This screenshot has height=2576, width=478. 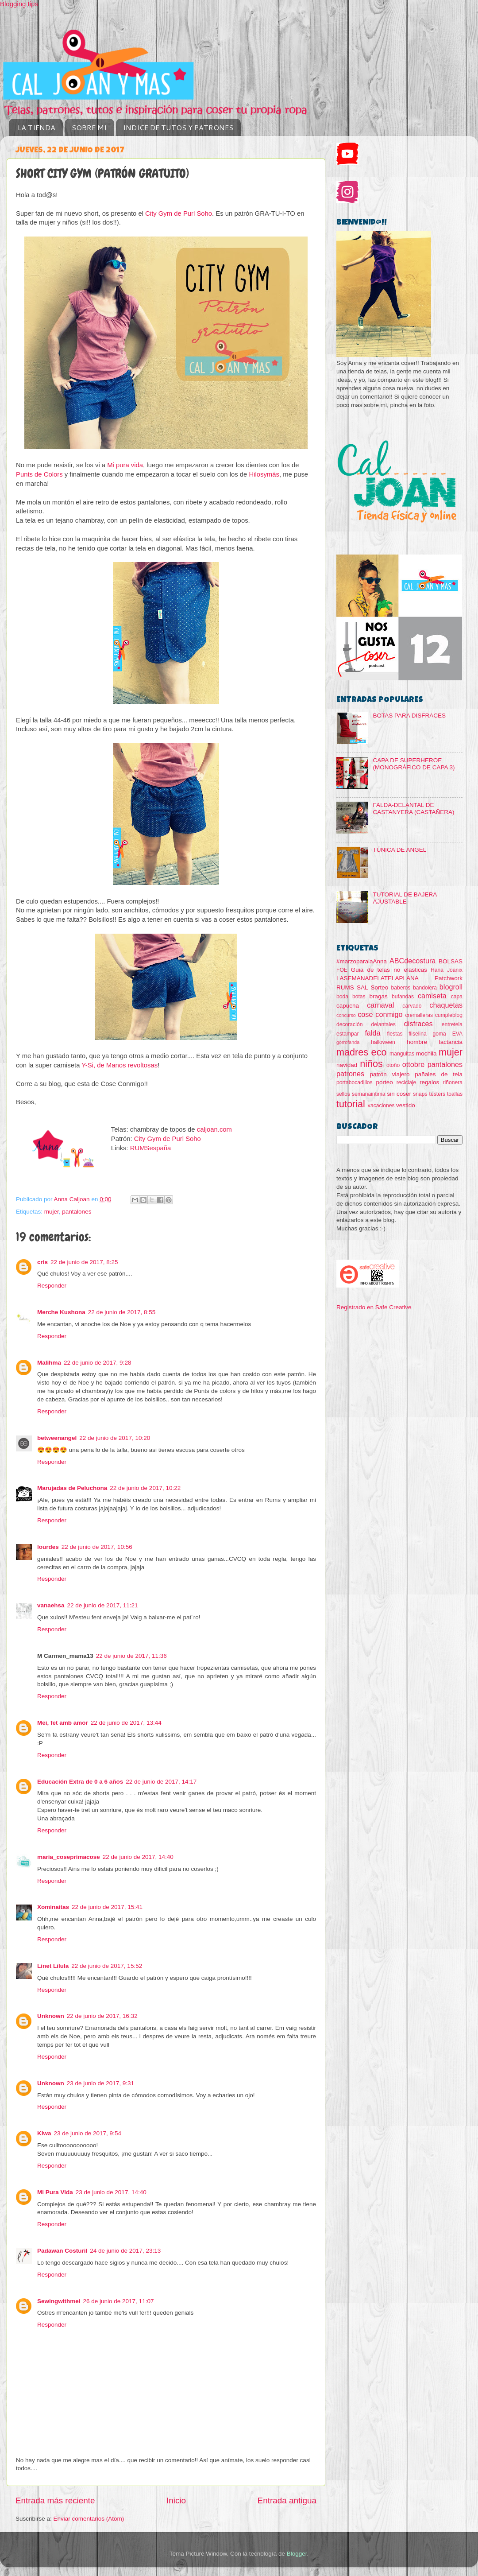 I want to click on delantales, so click(x=383, y=1024).